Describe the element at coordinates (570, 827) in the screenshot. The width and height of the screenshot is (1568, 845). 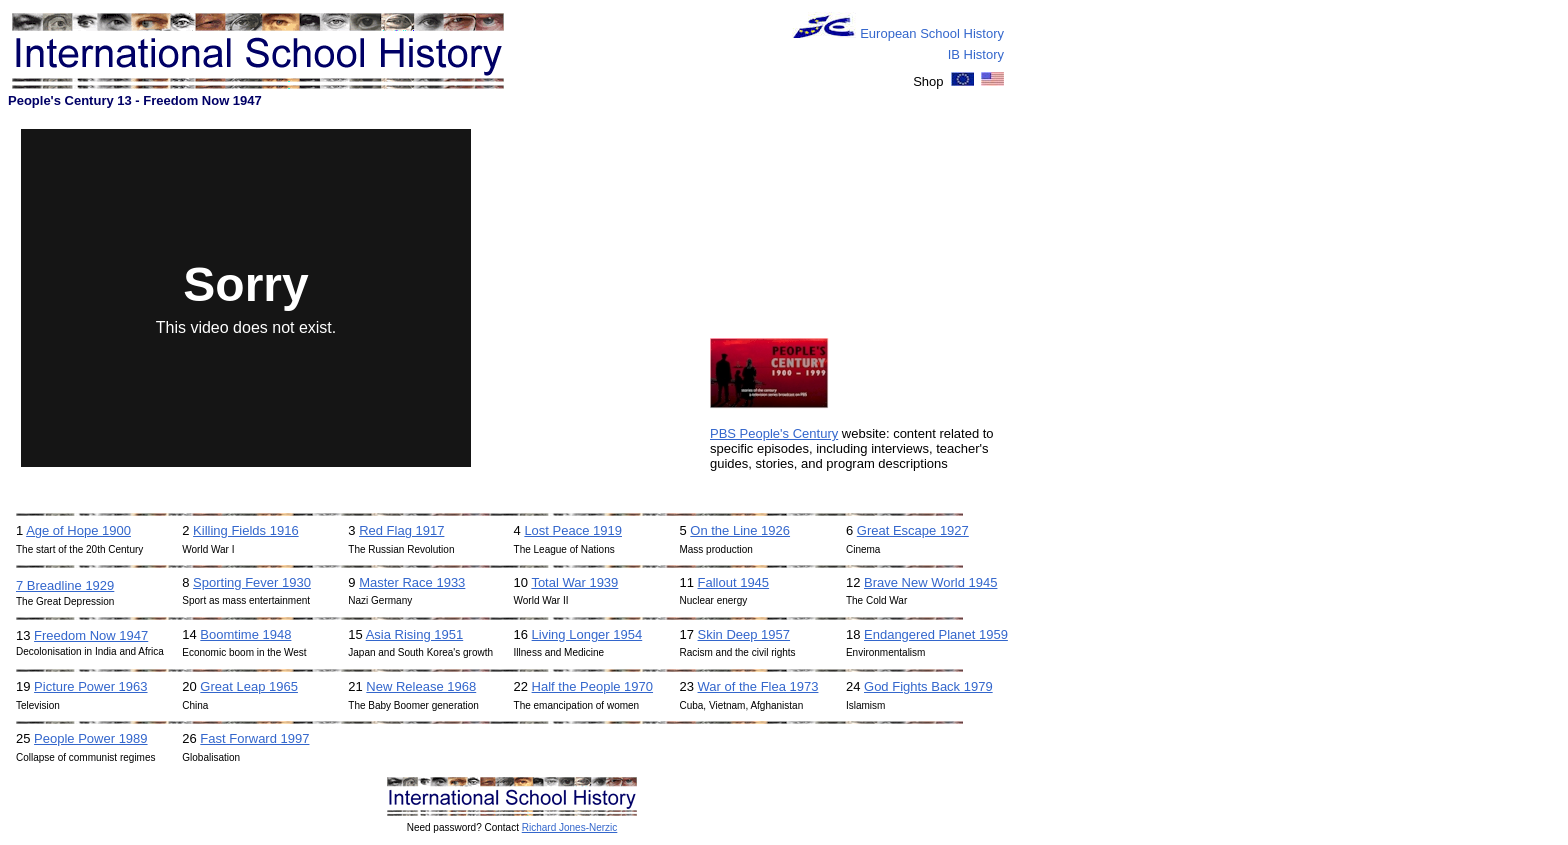
I see `Richard Jones-Nerzic` at that location.